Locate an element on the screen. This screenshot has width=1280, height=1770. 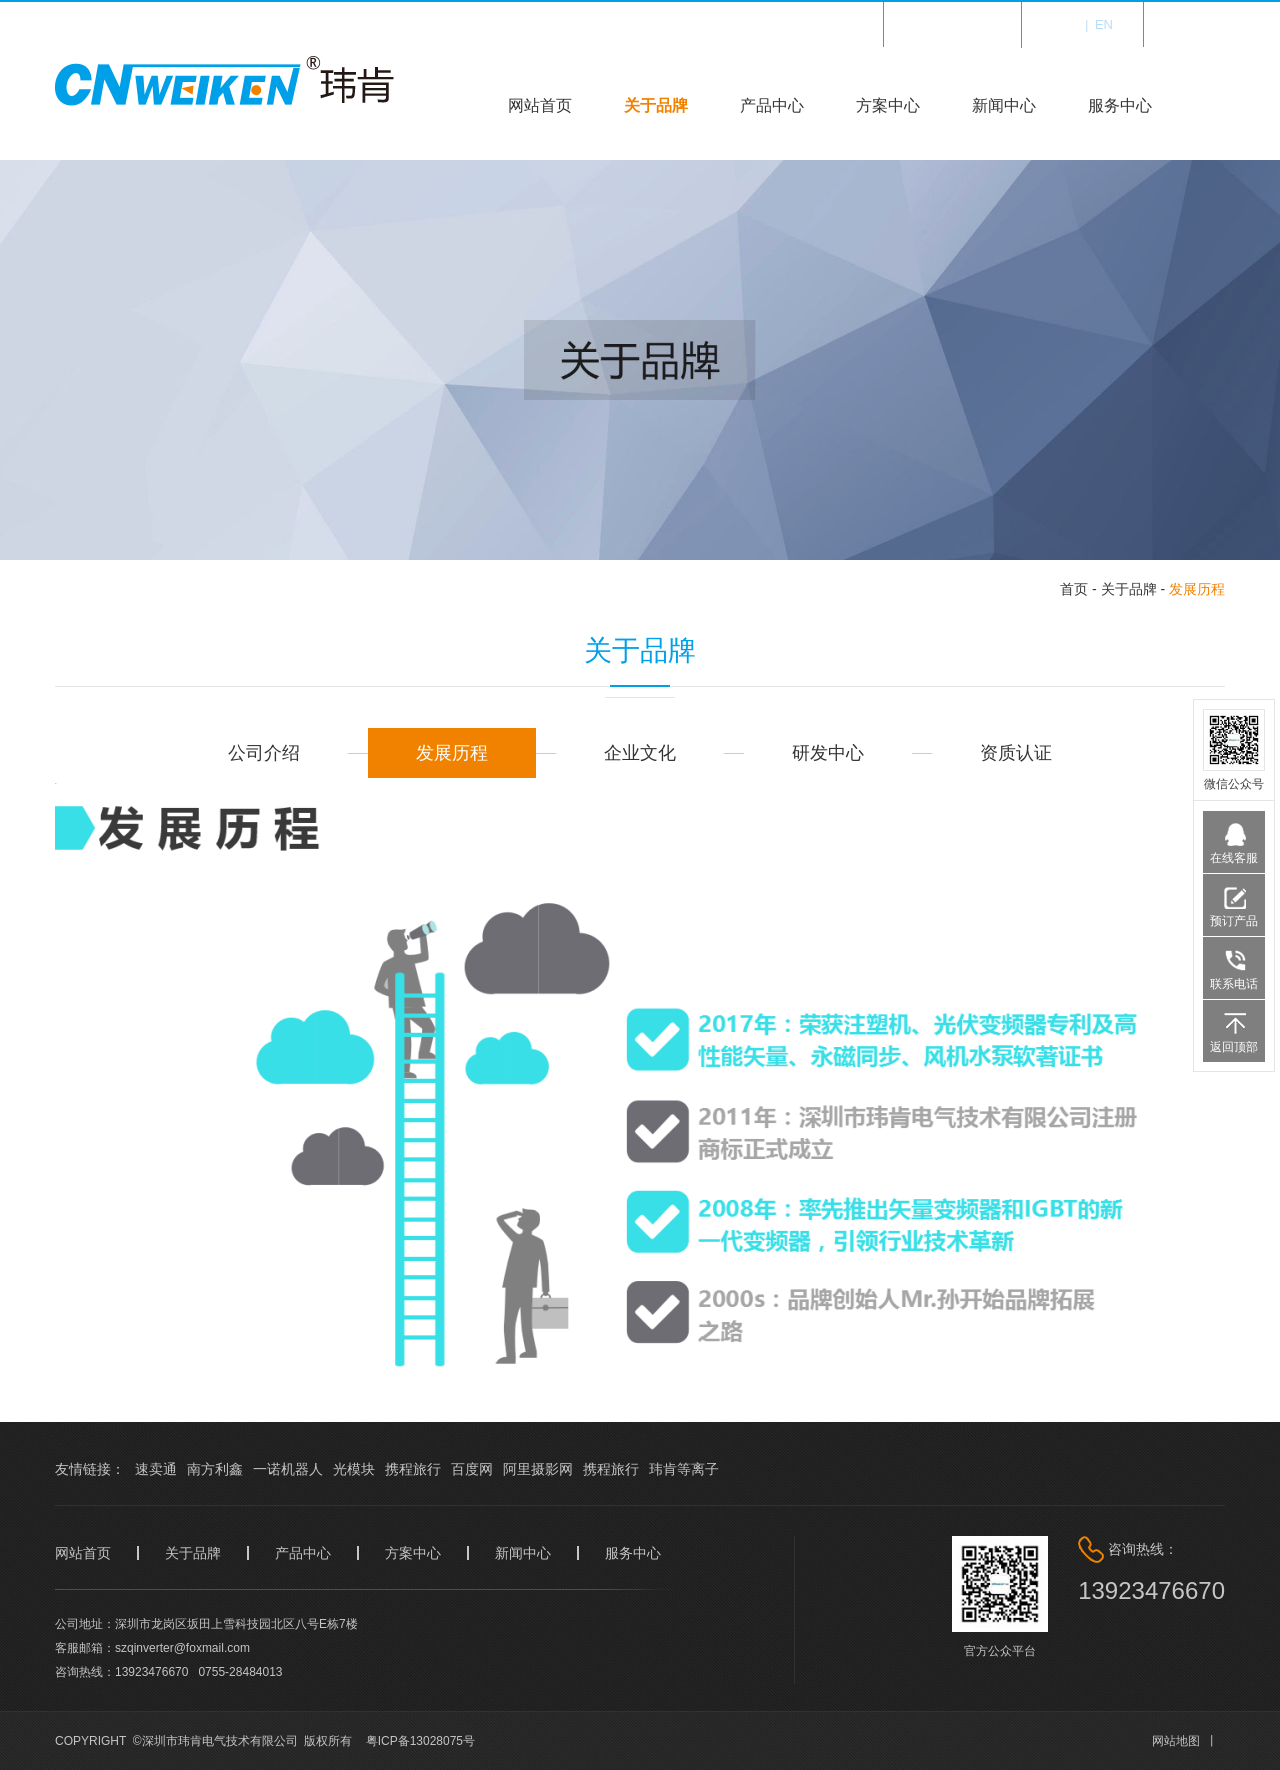
阿里摄影网 is located at coordinates (538, 1469).